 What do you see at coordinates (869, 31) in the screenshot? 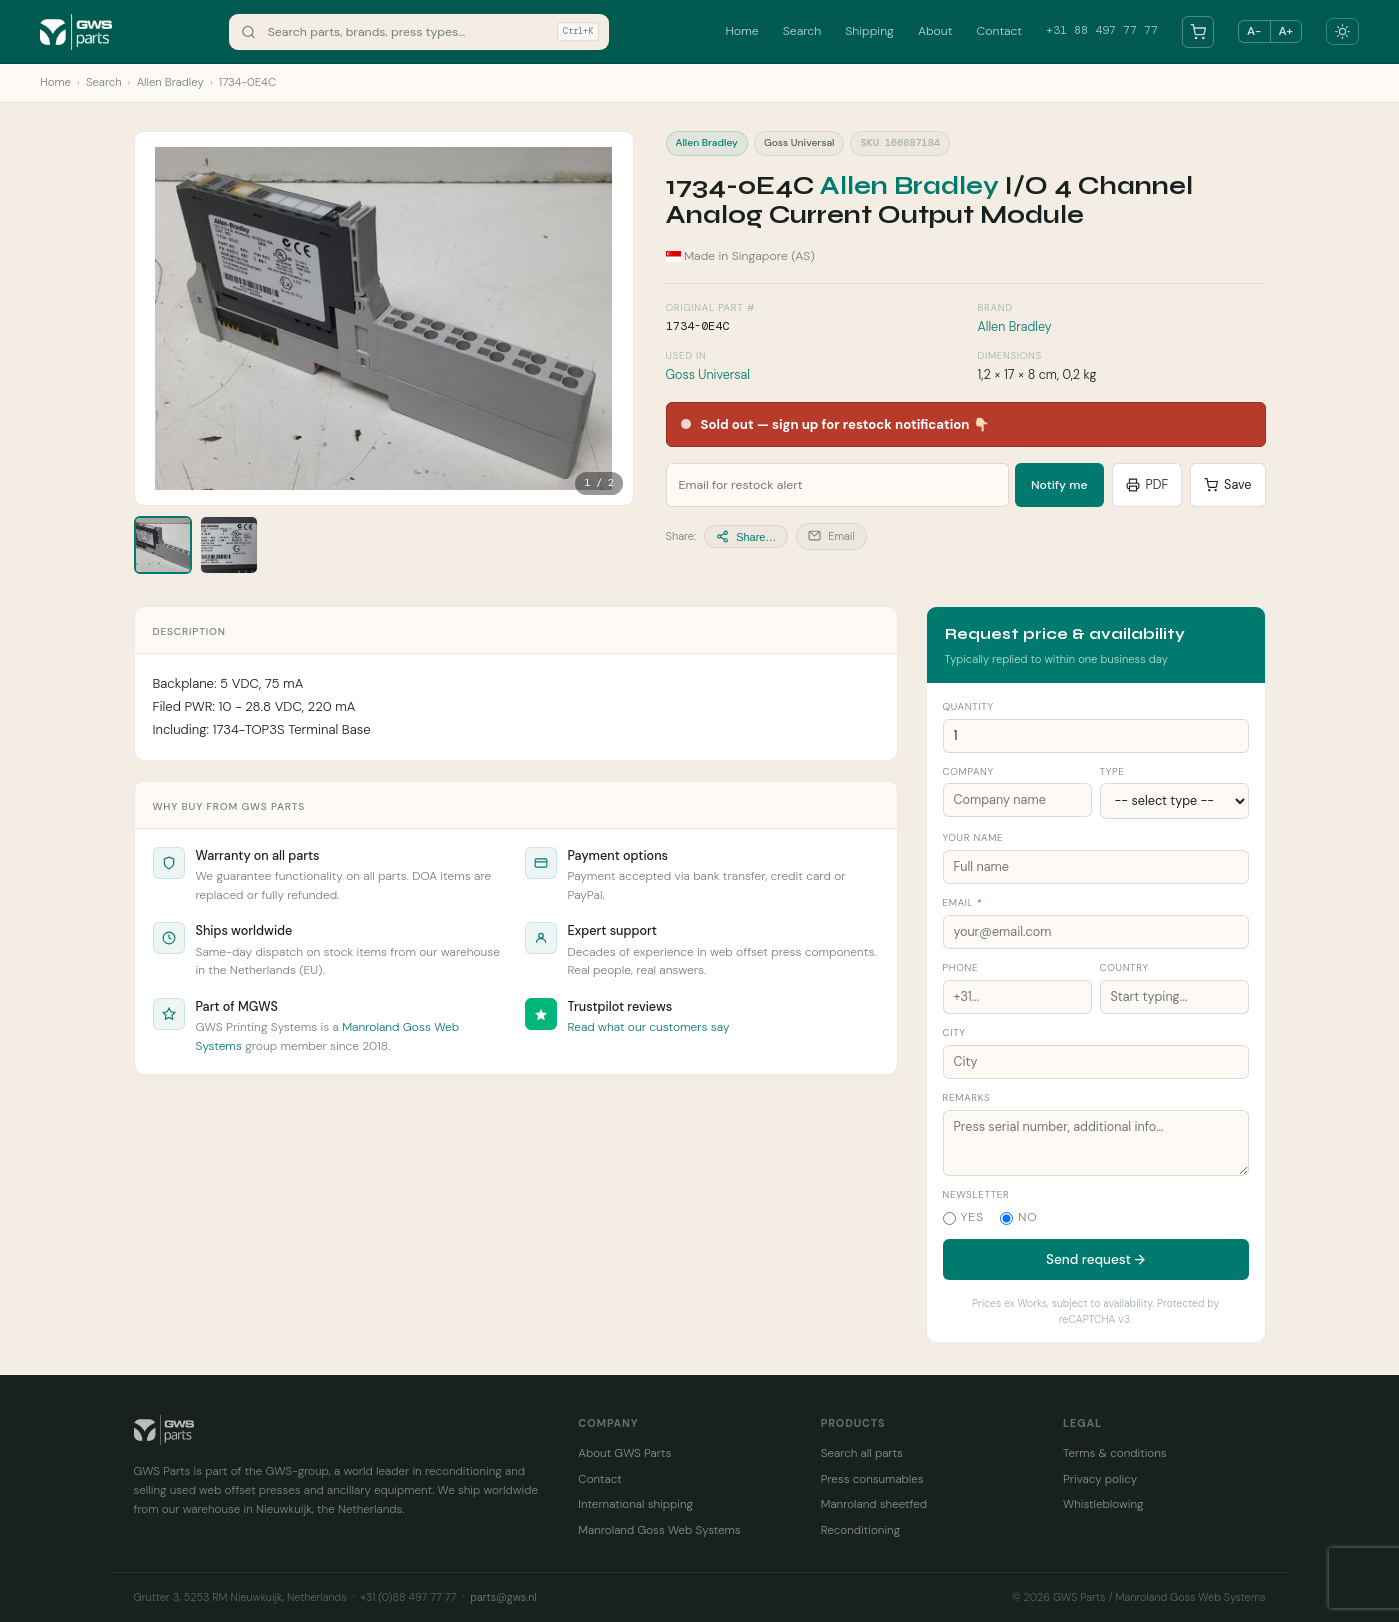
I see `Shipping` at bounding box center [869, 31].